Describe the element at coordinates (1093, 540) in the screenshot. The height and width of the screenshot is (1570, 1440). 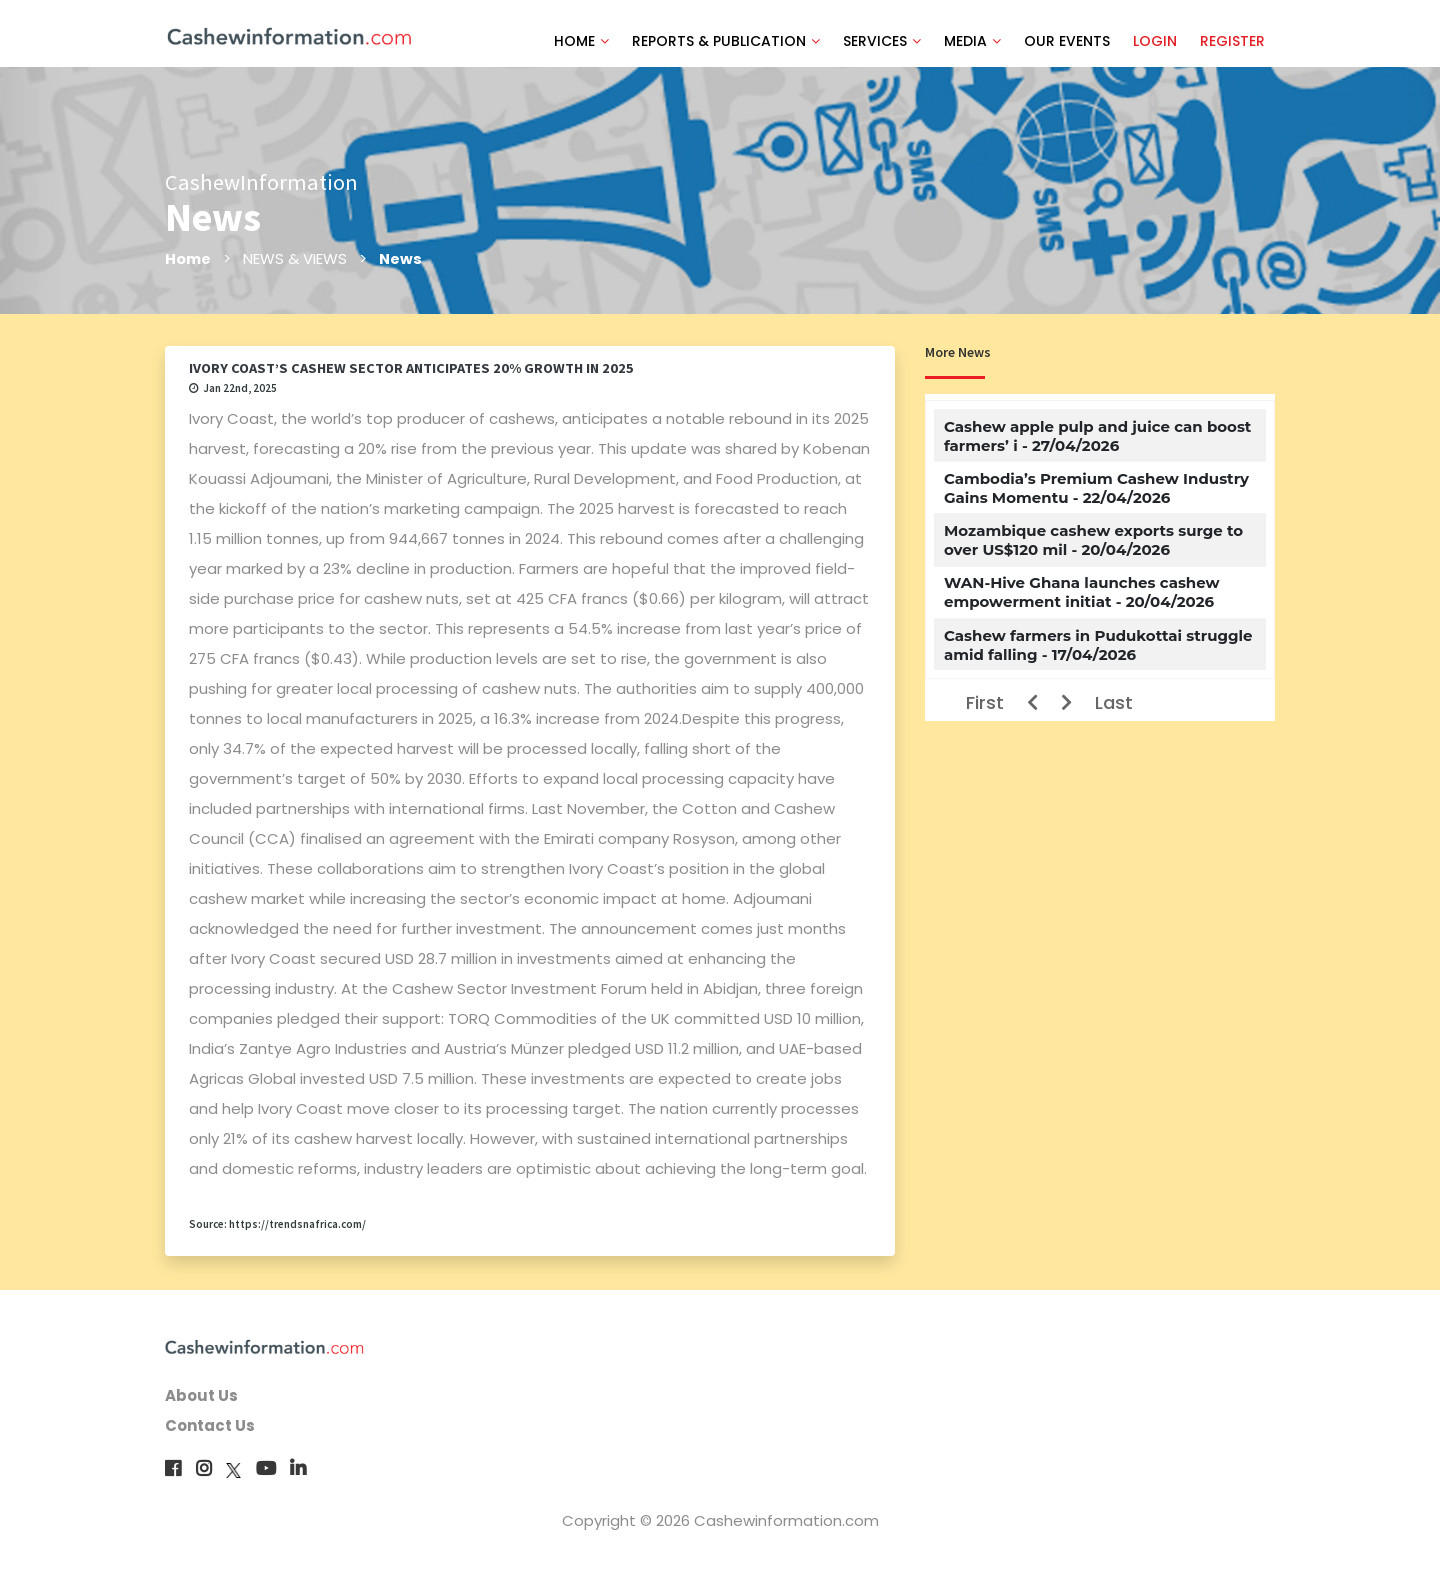
I see `Mozambique cashew exports surge to over US$120 mil - 20/04/2026` at that location.